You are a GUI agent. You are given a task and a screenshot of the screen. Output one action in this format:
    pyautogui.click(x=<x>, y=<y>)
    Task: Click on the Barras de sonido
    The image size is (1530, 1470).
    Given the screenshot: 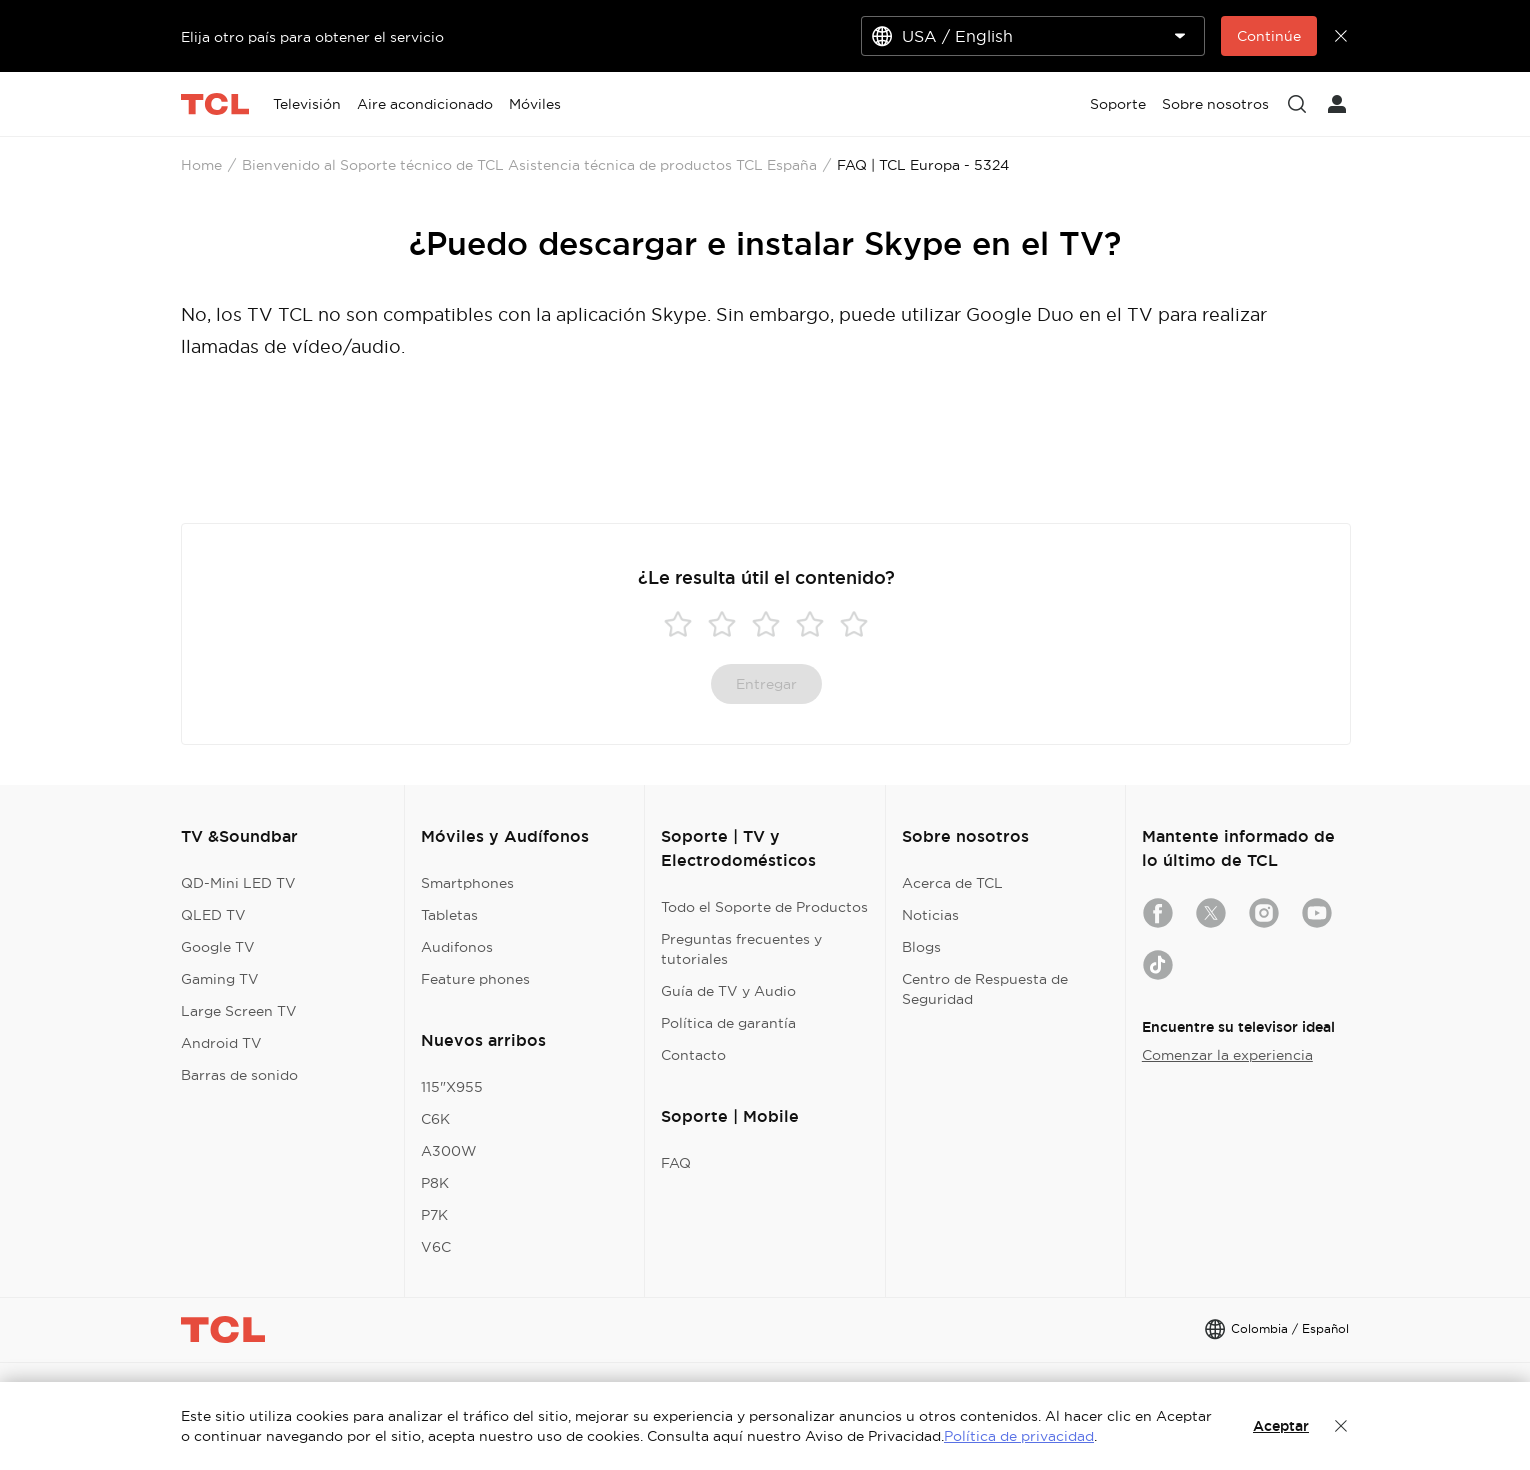 What is the action you would take?
    pyautogui.click(x=239, y=1075)
    